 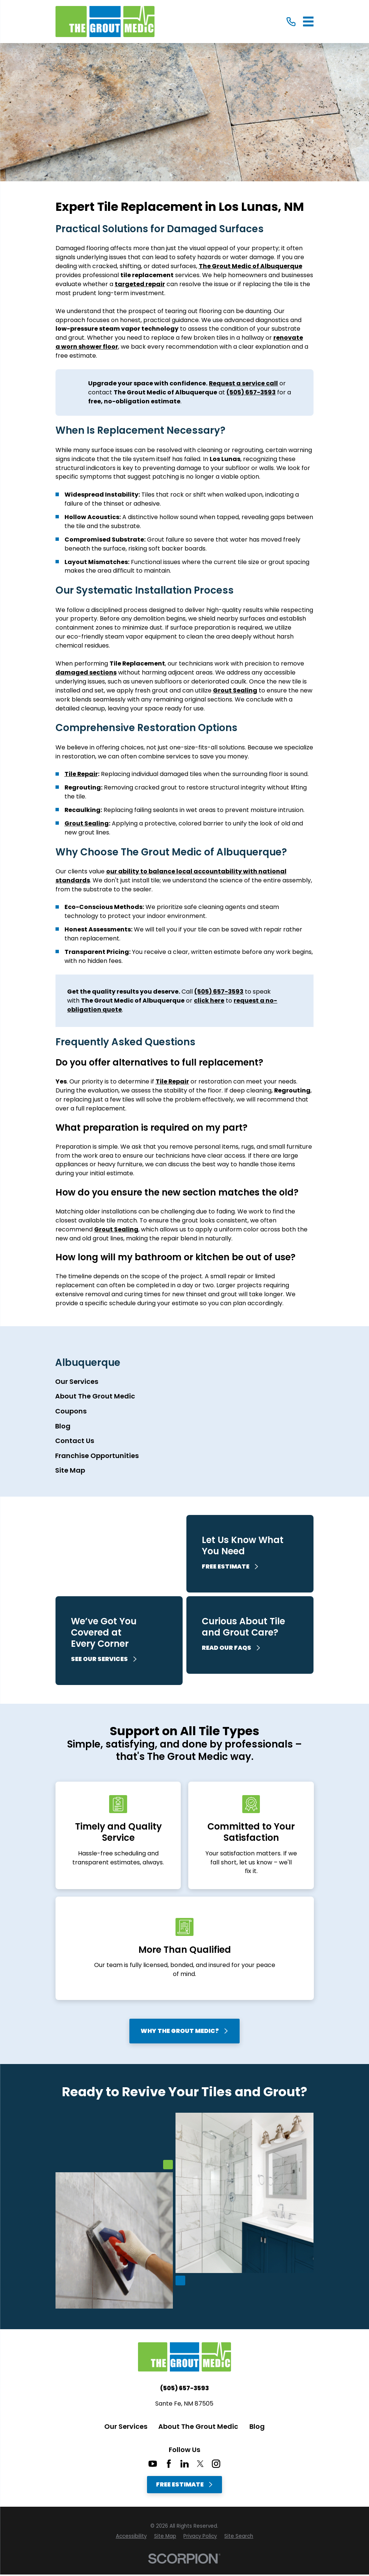 What do you see at coordinates (185, 2031) in the screenshot?
I see `Why The Grout Medic?` at bounding box center [185, 2031].